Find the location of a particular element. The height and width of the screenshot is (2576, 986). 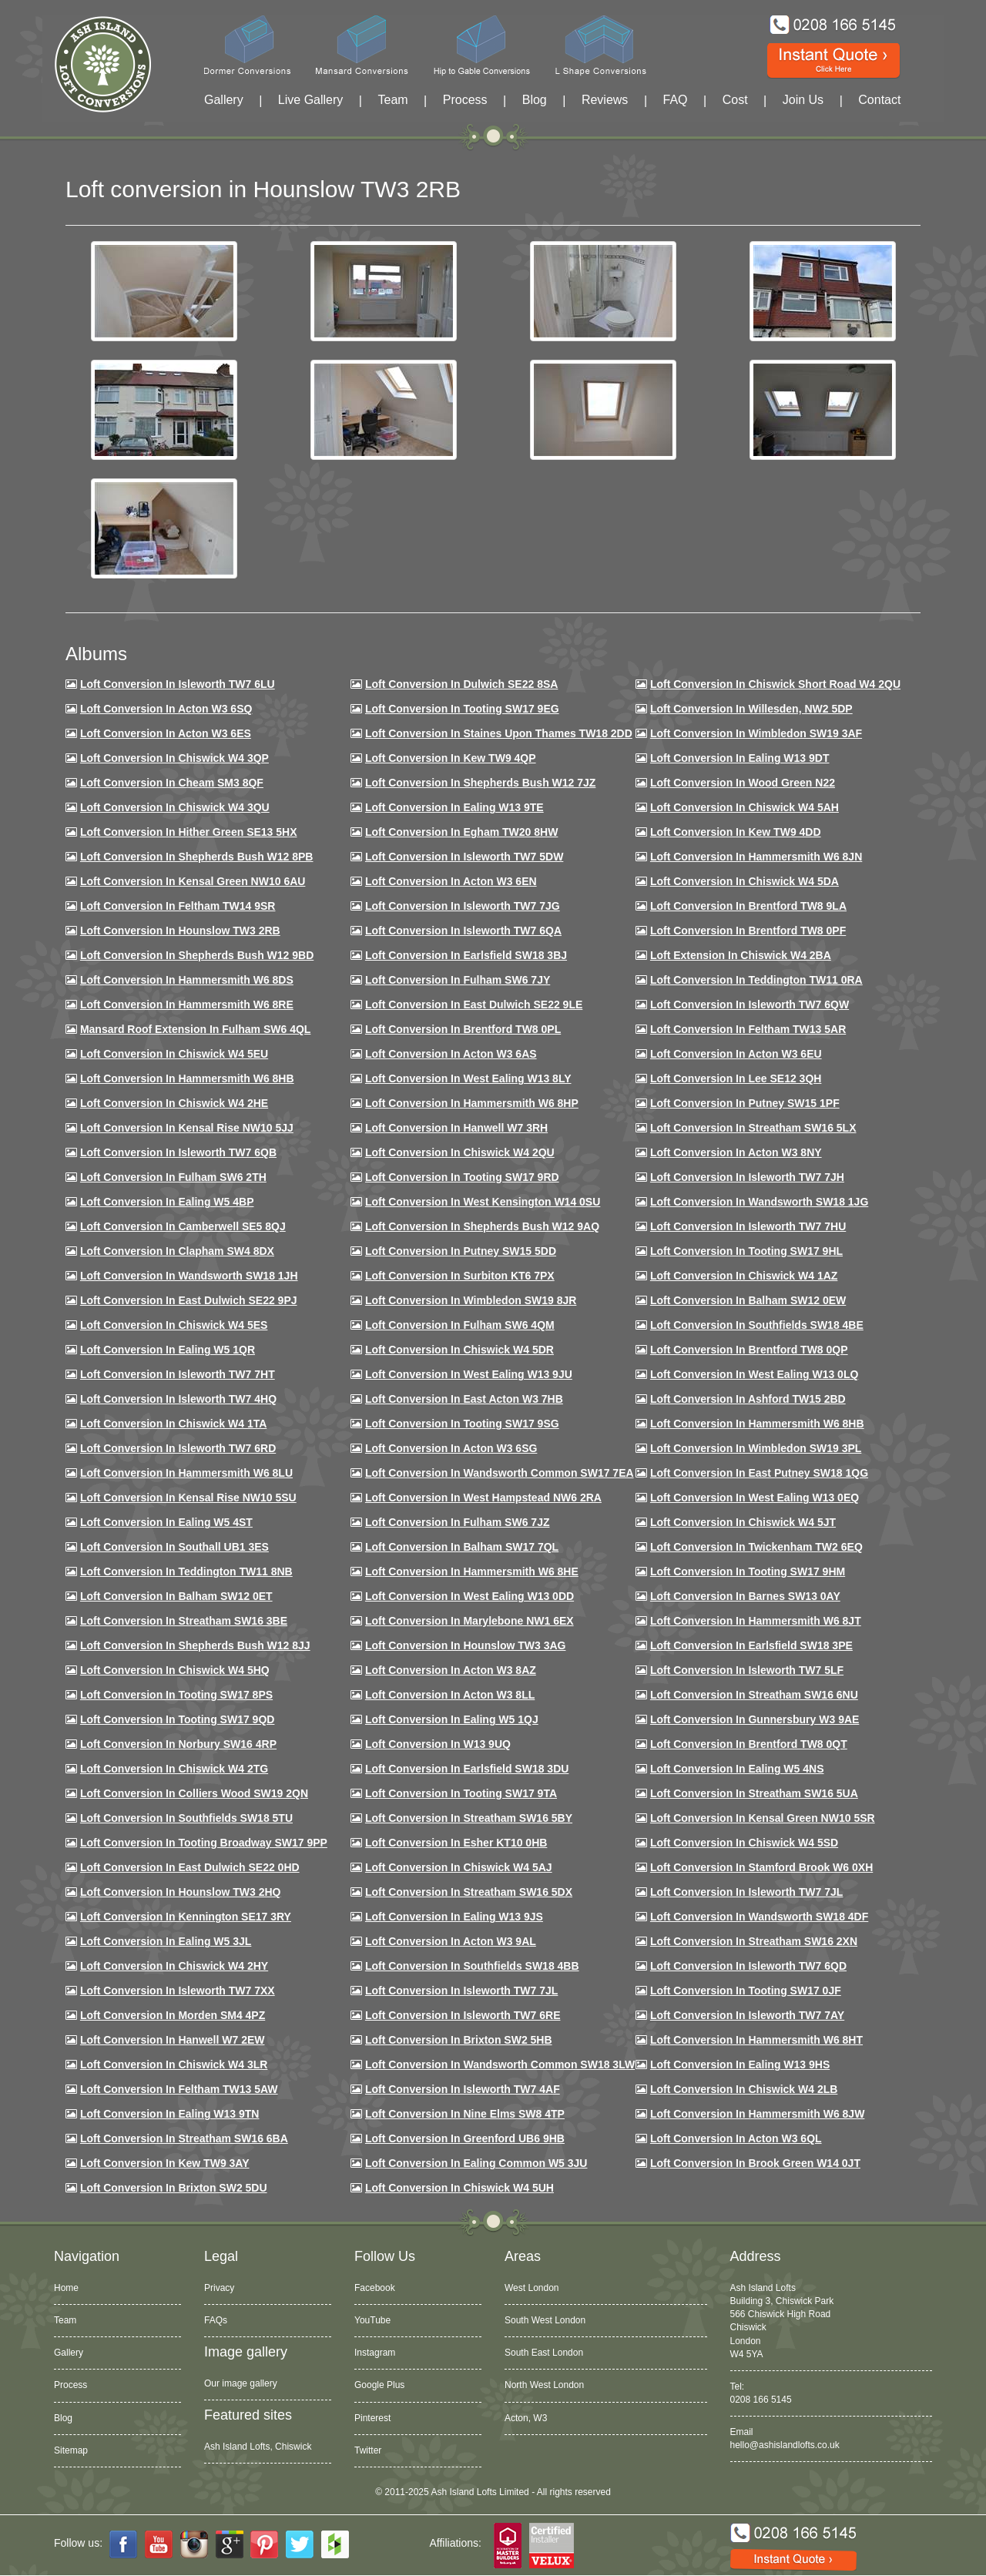

Loft conversion in Ealing W5 4NS is located at coordinates (737, 1769).